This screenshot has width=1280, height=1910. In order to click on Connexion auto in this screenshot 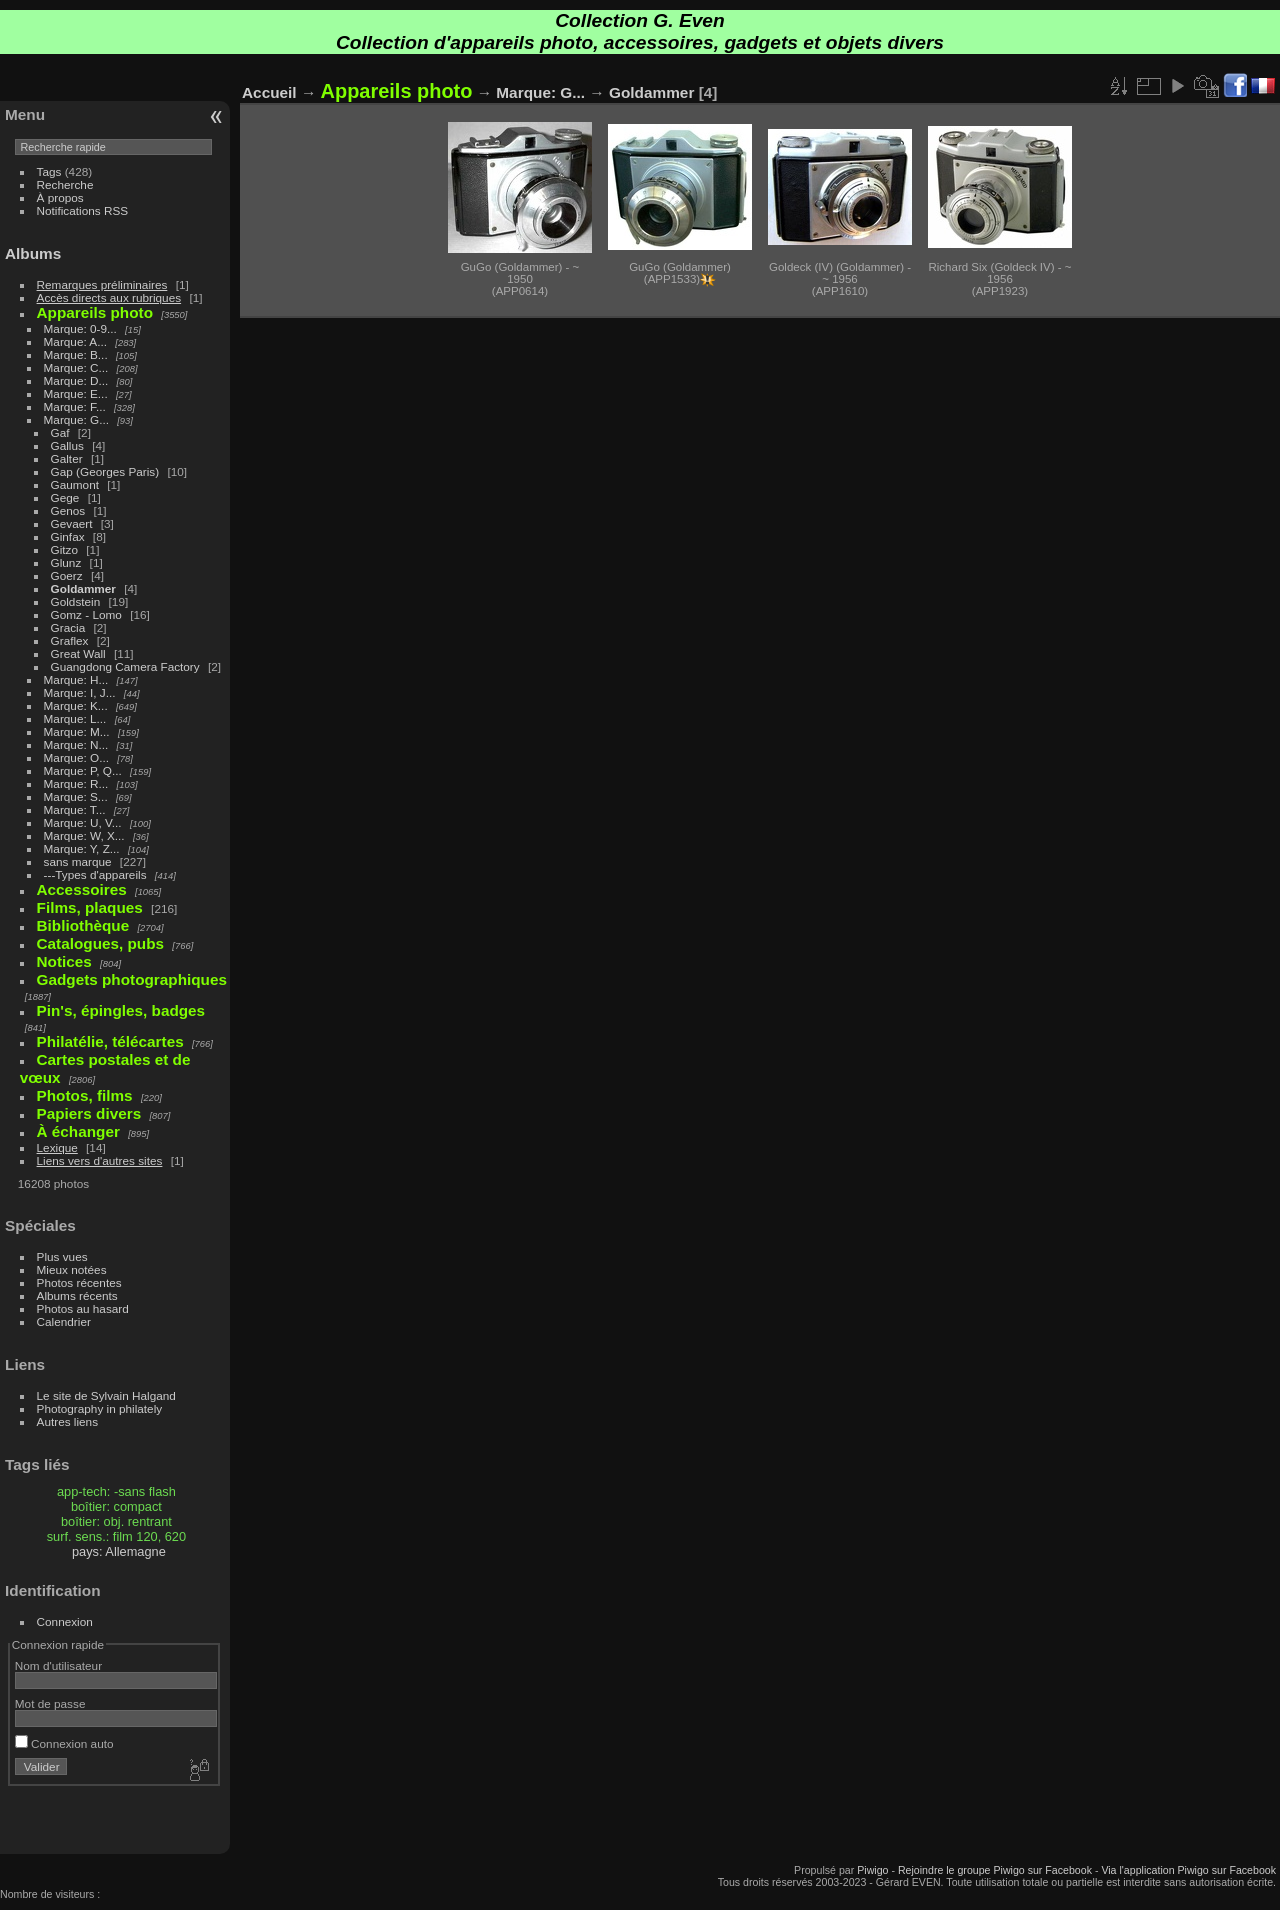, I will do `click(64, 1743)`.